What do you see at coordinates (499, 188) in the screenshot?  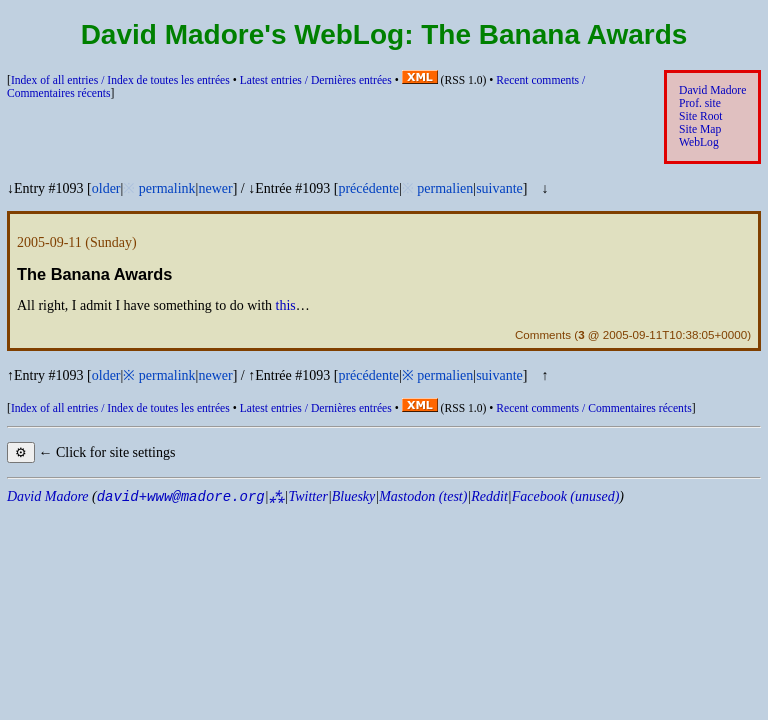 I see `suivante` at bounding box center [499, 188].